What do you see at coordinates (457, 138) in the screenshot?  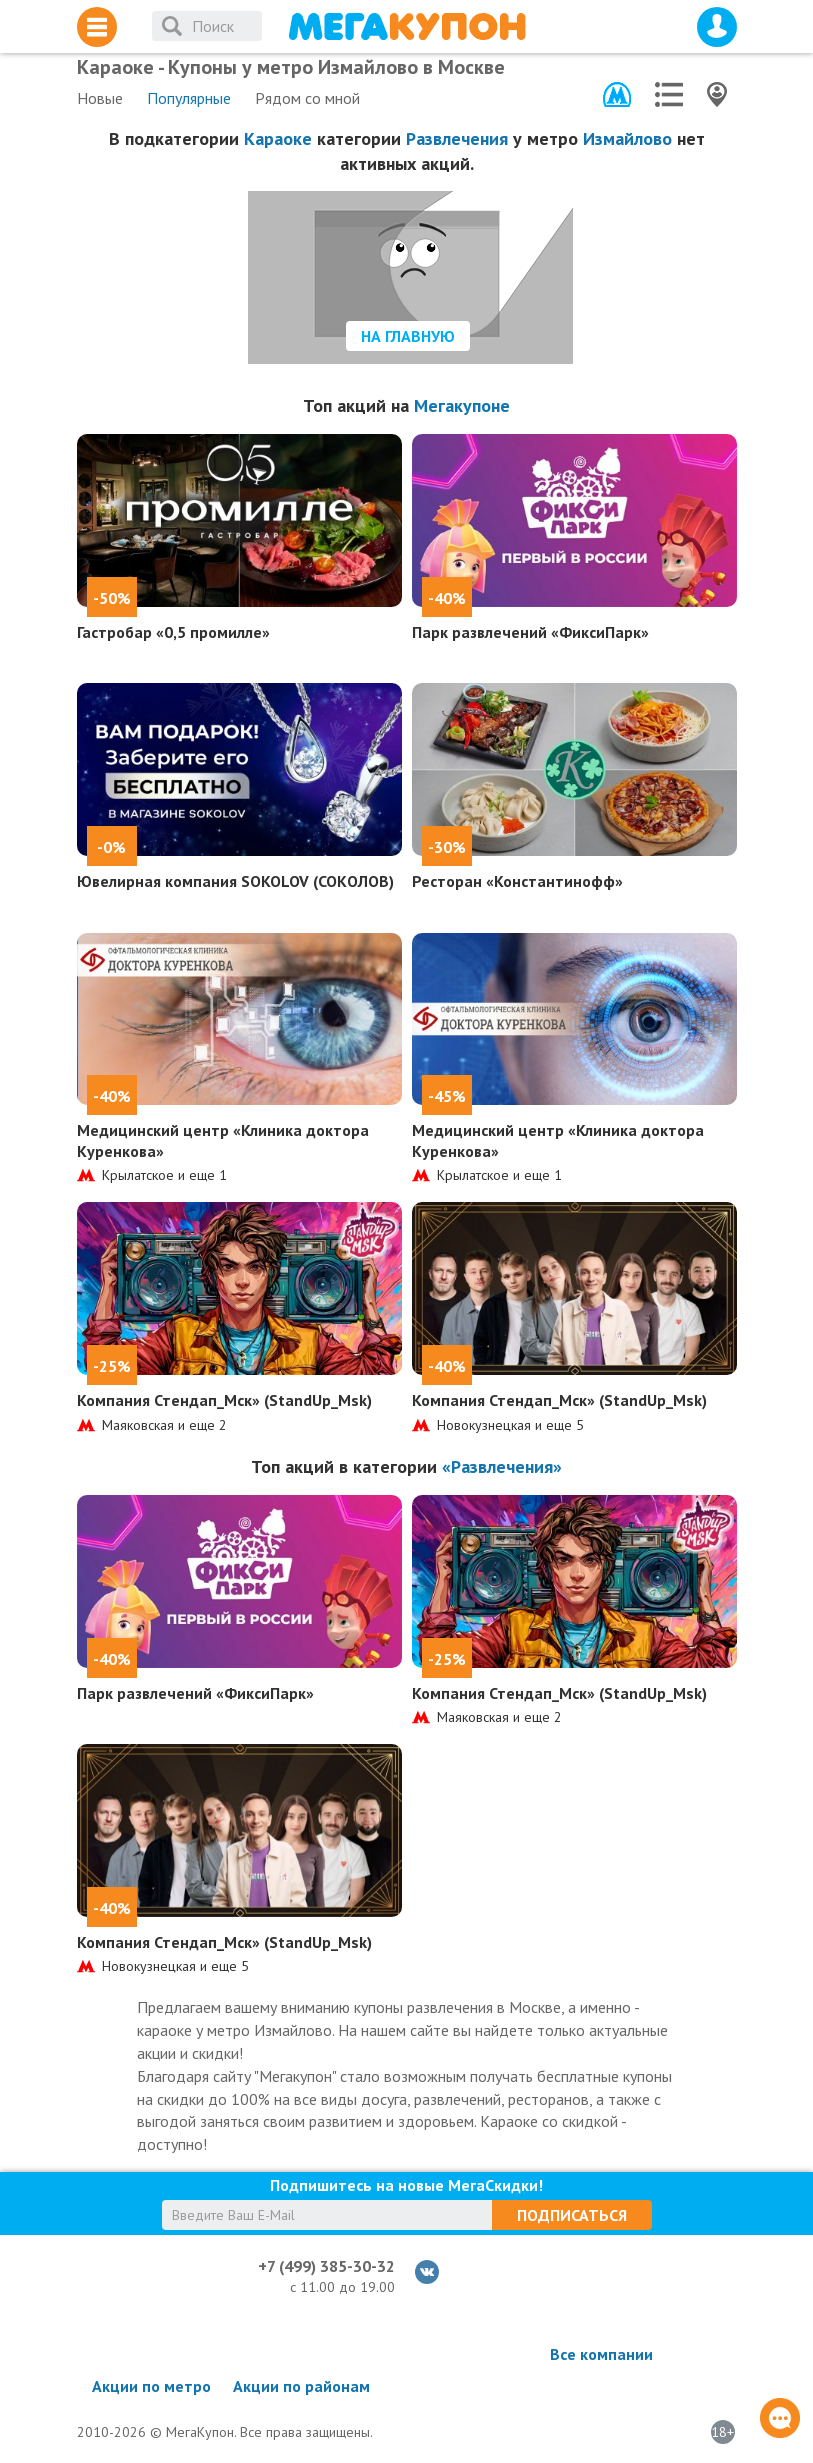 I see `Развлечения` at bounding box center [457, 138].